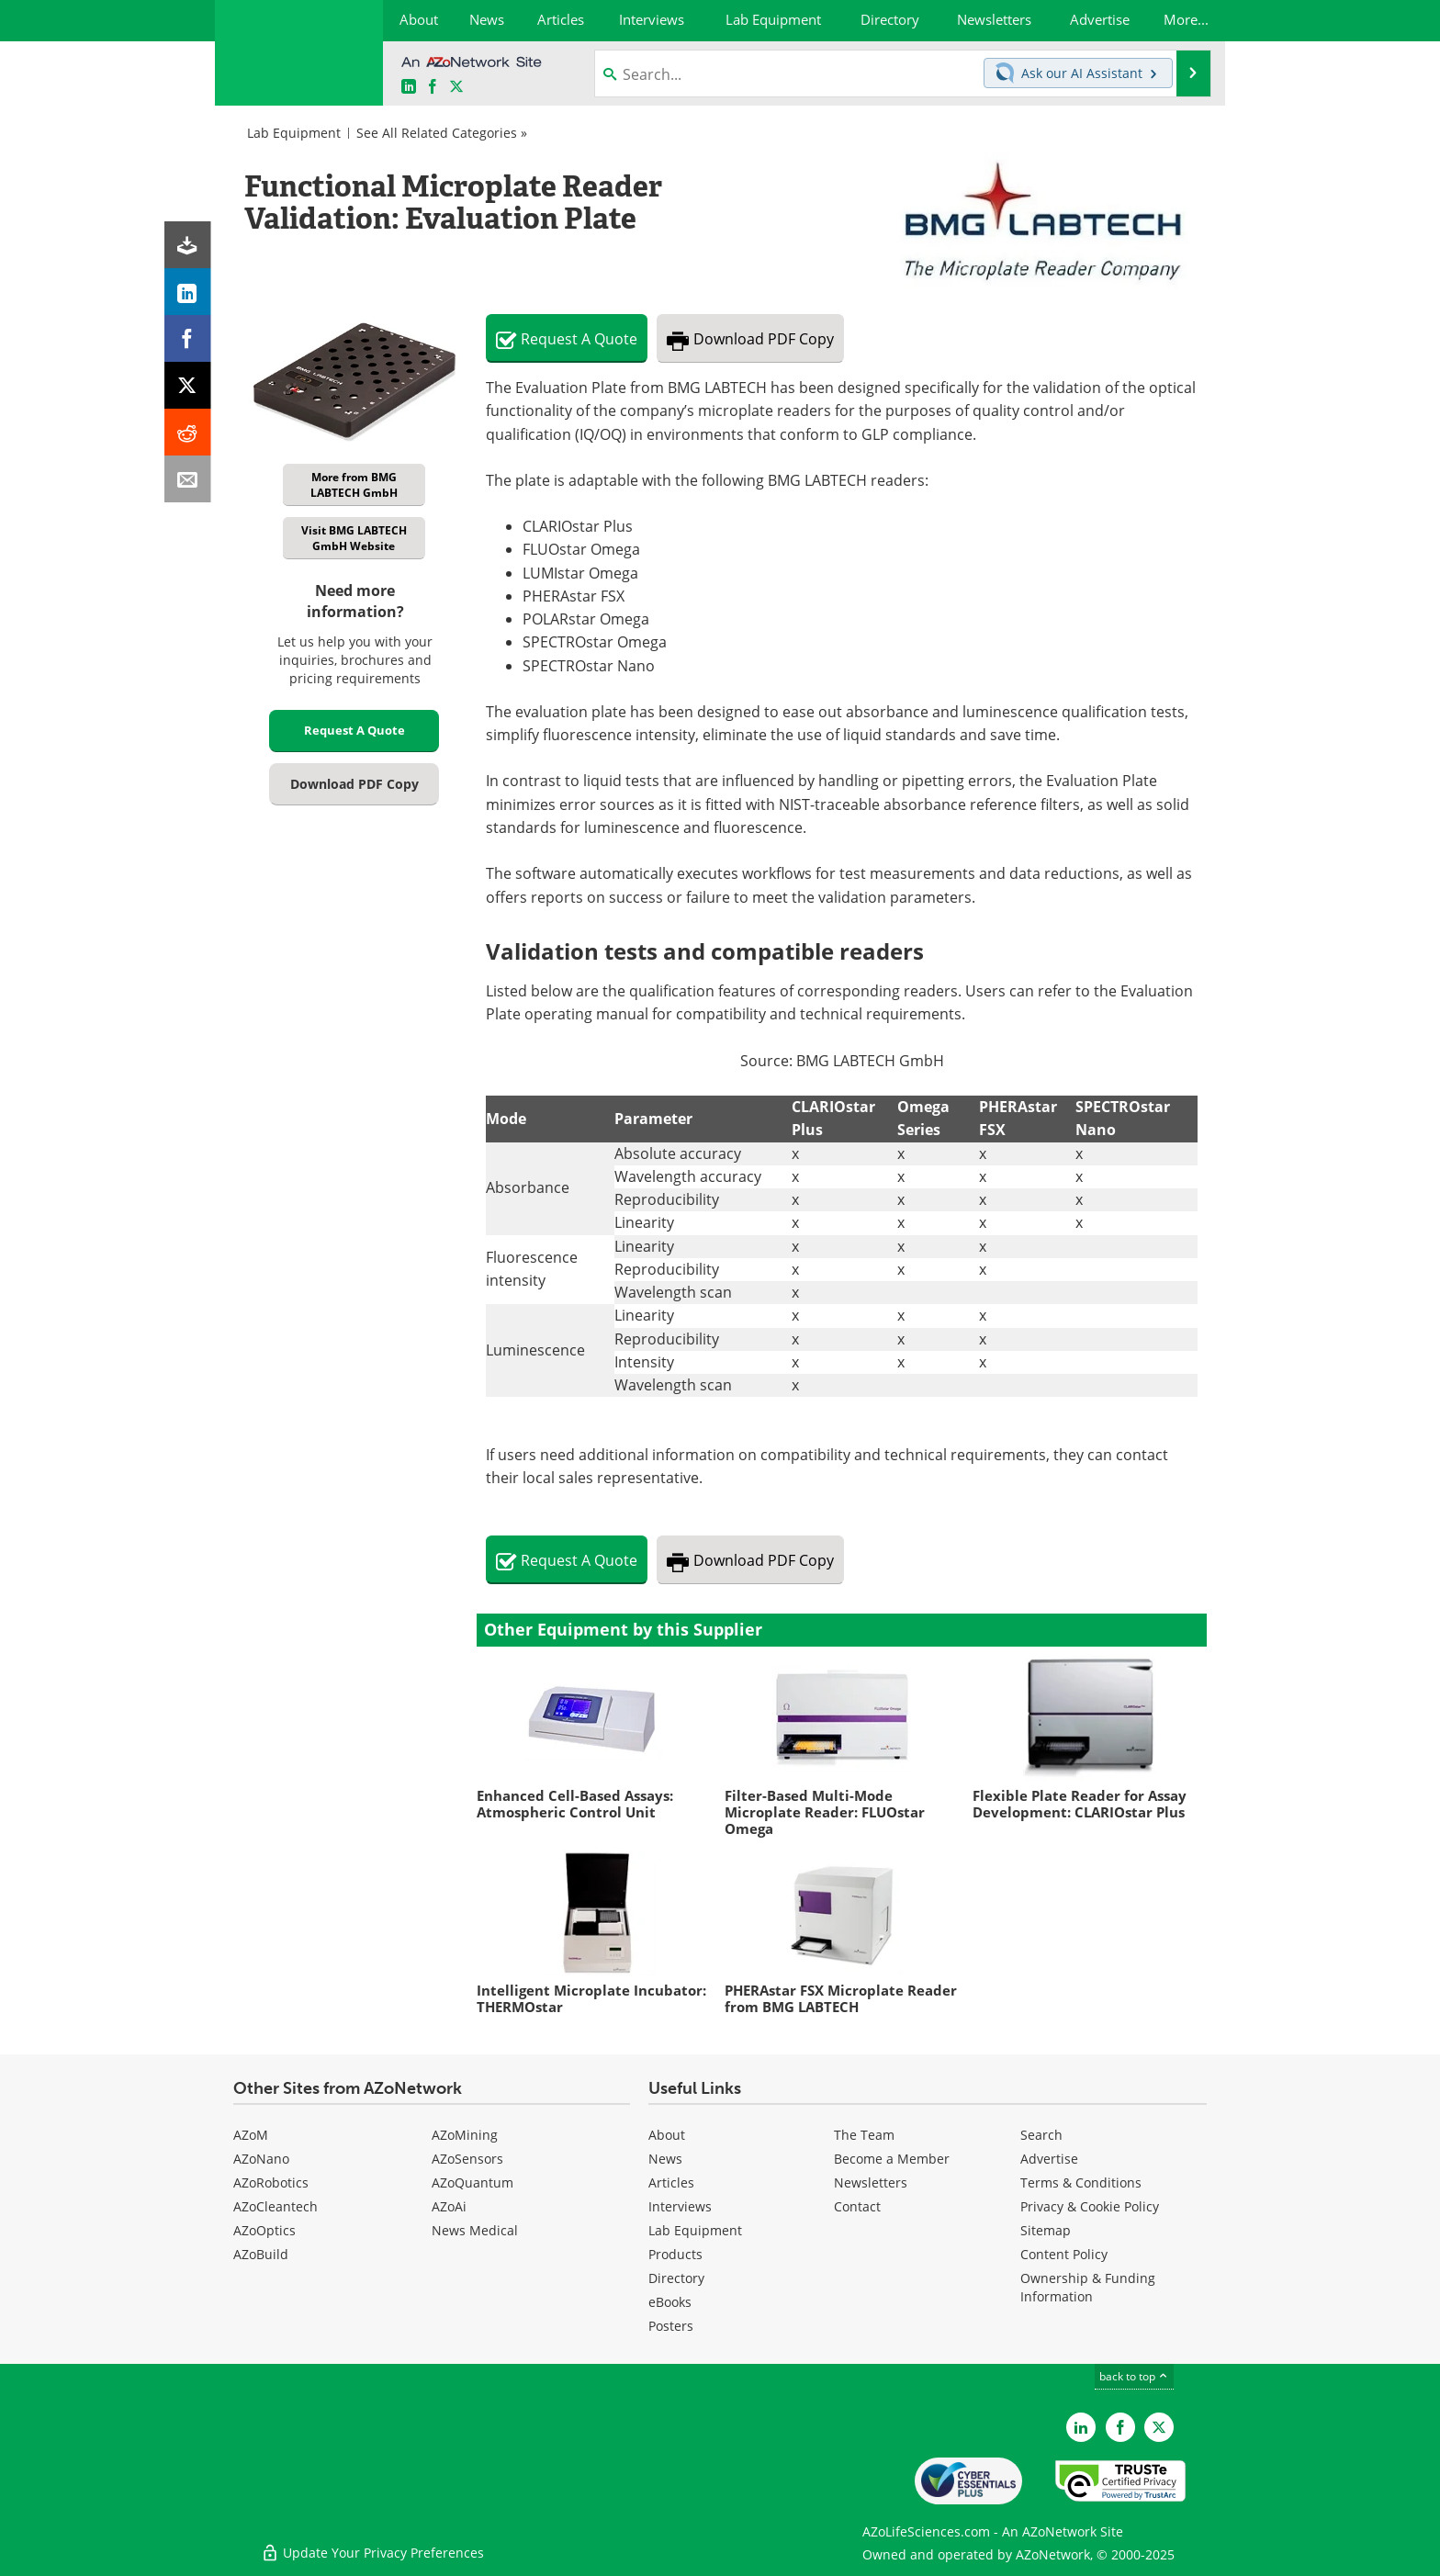  What do you see at coordinates (372, 2552) in the screenshot?
I see `Update Your Privacy Preferences` at bounding box center [372, 2552].